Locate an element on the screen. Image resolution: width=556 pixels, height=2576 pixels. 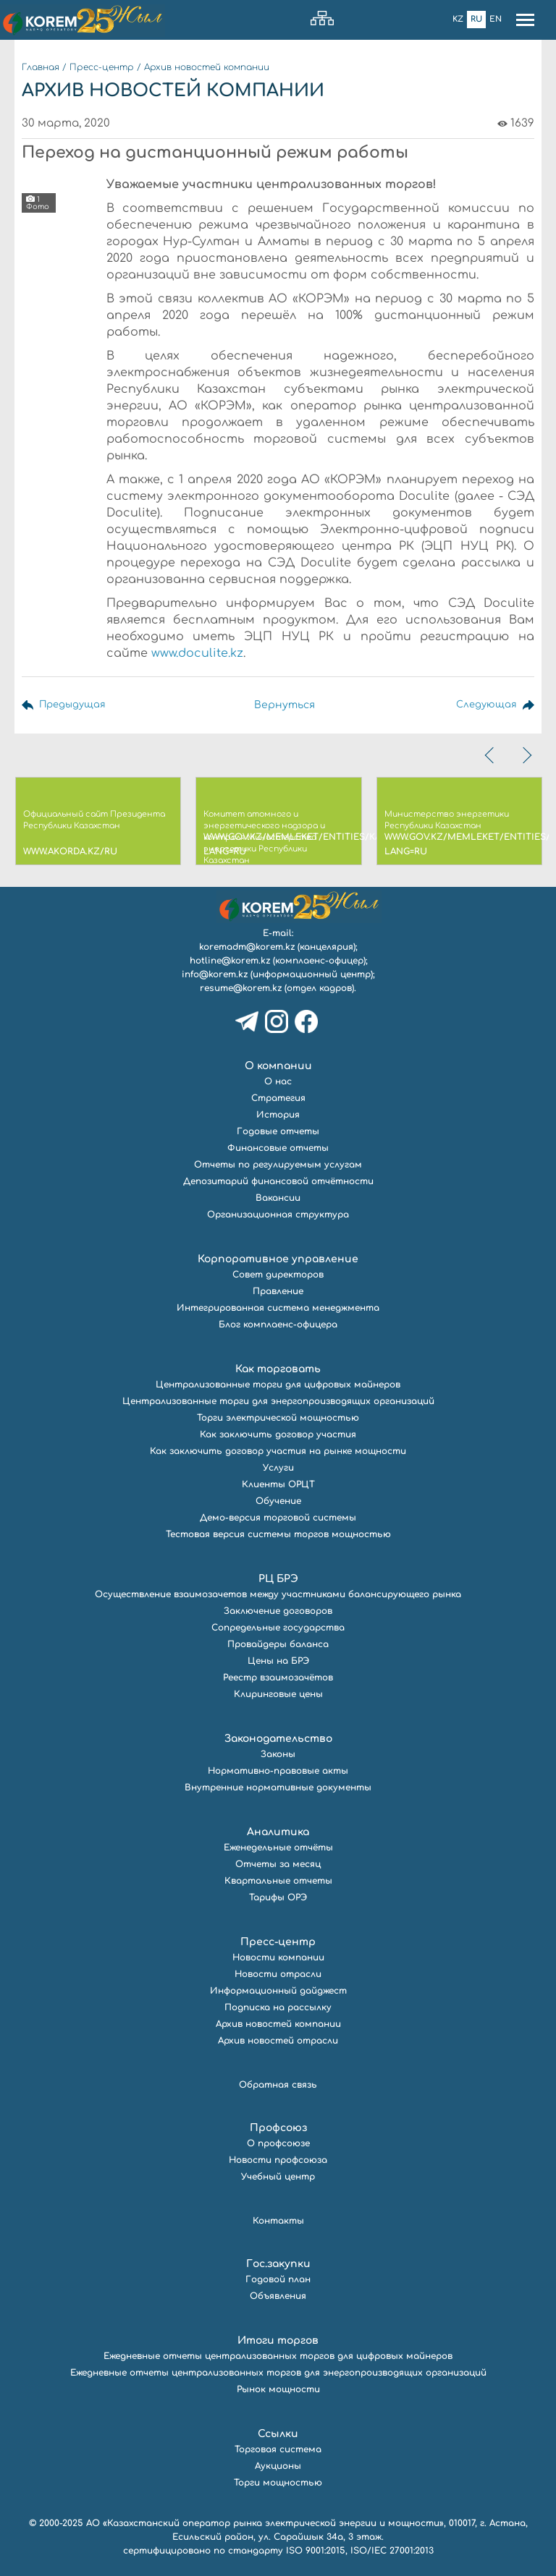
Заключение договоров is located at coordinates (278, 1611).